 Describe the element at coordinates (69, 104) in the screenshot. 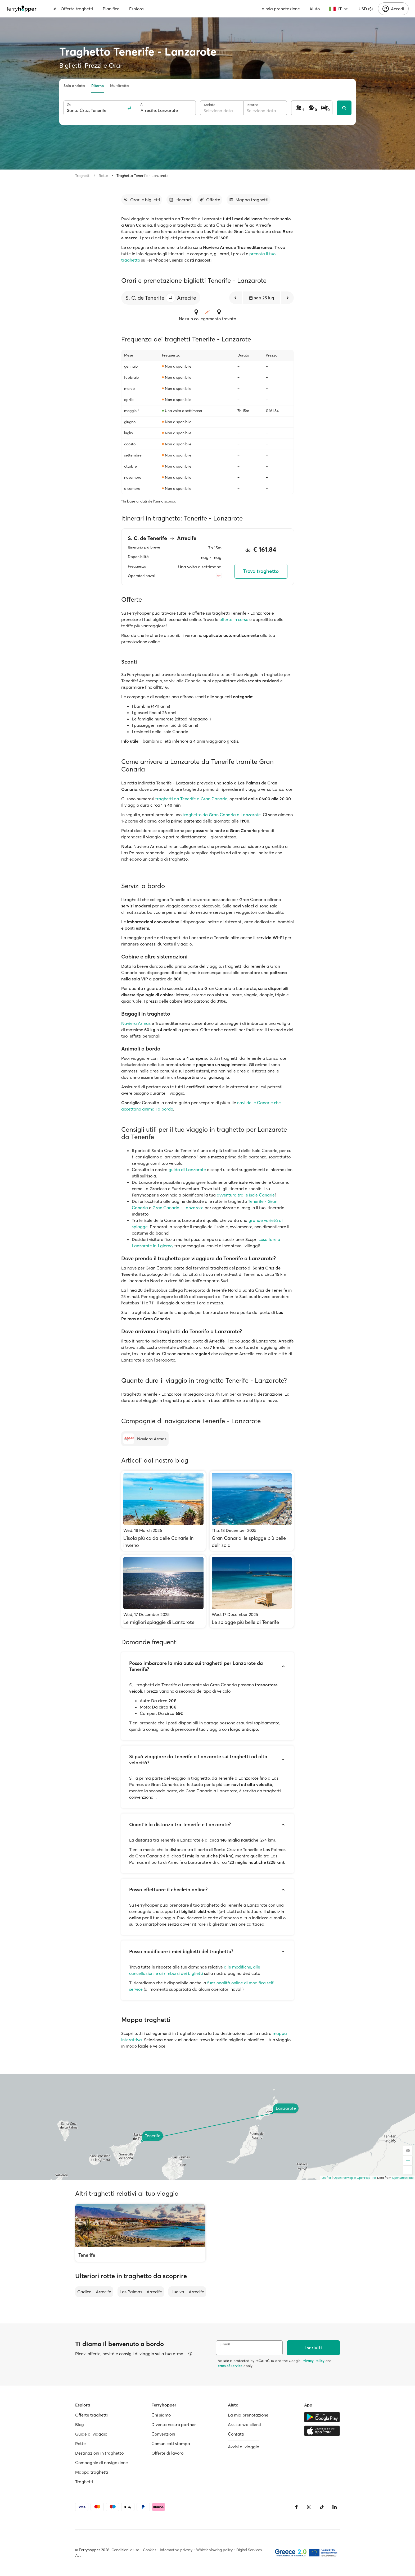

I see `Da` at that location.